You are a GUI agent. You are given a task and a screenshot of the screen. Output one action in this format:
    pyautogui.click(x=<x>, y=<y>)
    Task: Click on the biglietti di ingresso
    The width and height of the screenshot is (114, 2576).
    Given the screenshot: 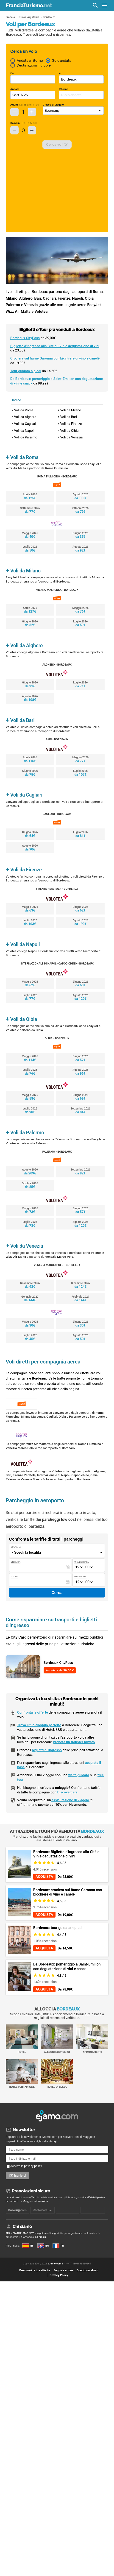 What is the action you would take?
    pyautogui.click(x=47, y=1671)
    